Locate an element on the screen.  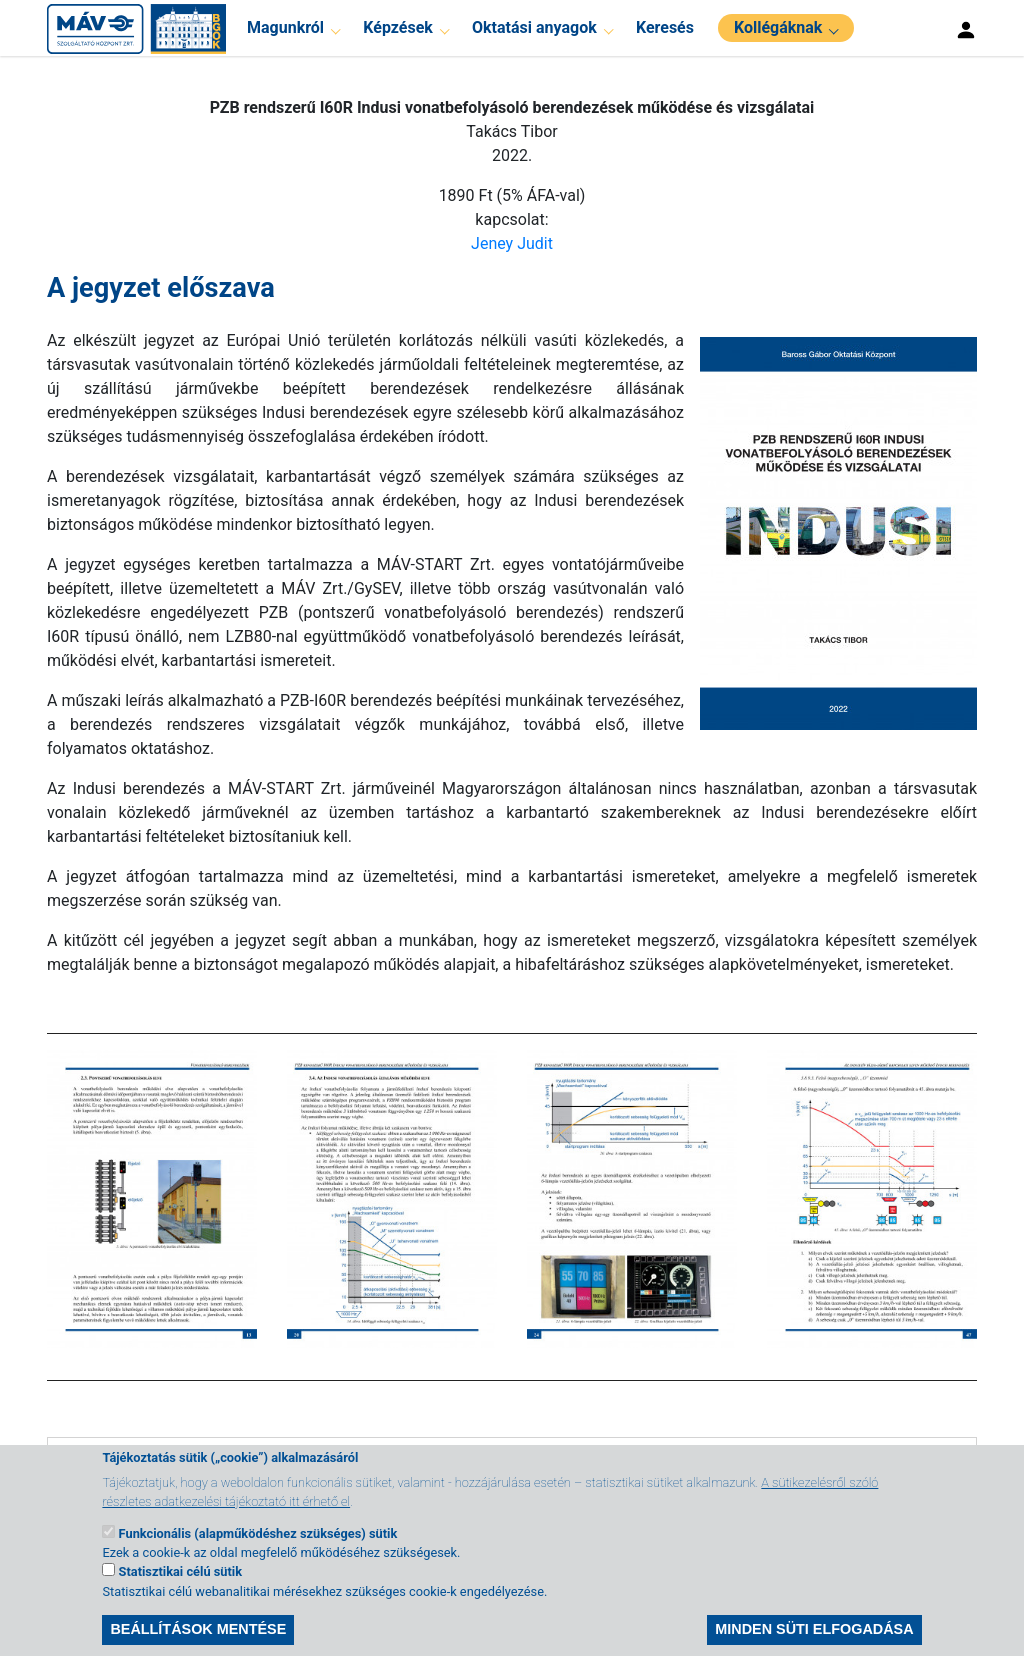
Tartalomjegyzék is located at coordinates (145, 1467).